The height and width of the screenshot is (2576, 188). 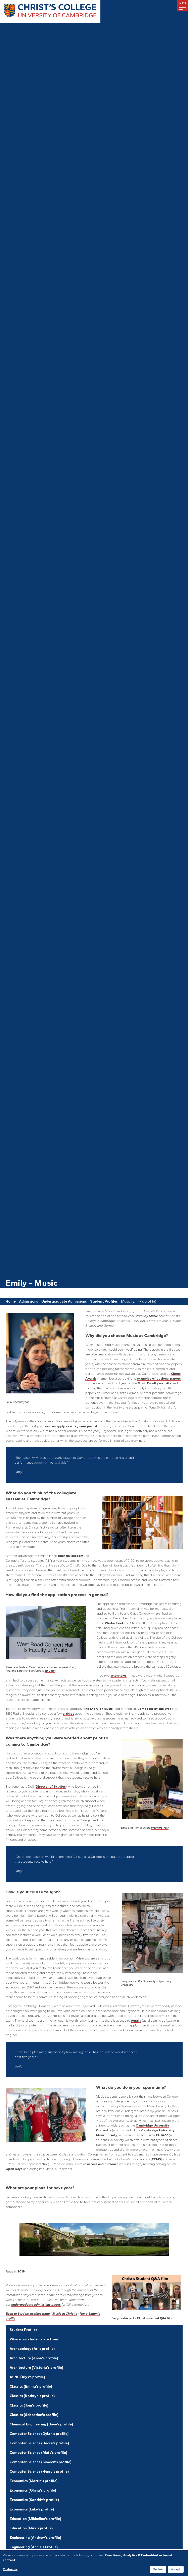 I want to click on Admissions, so click(x=28, y=1301).